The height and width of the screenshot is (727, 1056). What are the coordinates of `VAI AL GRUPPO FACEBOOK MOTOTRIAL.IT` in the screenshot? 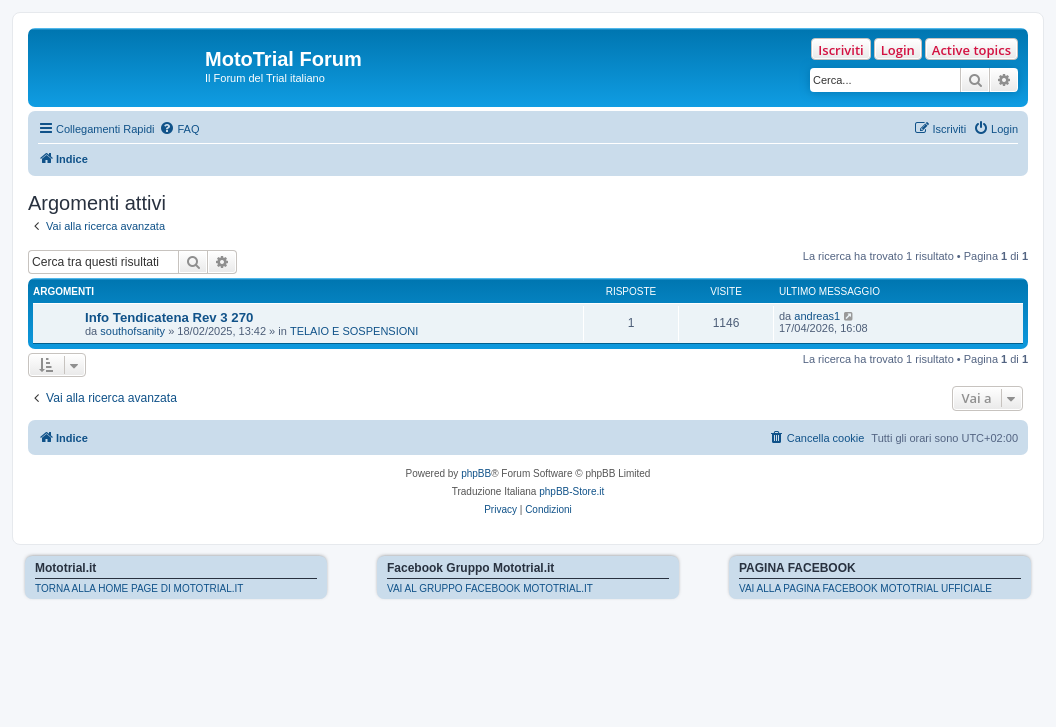 It's located at (490, 588).